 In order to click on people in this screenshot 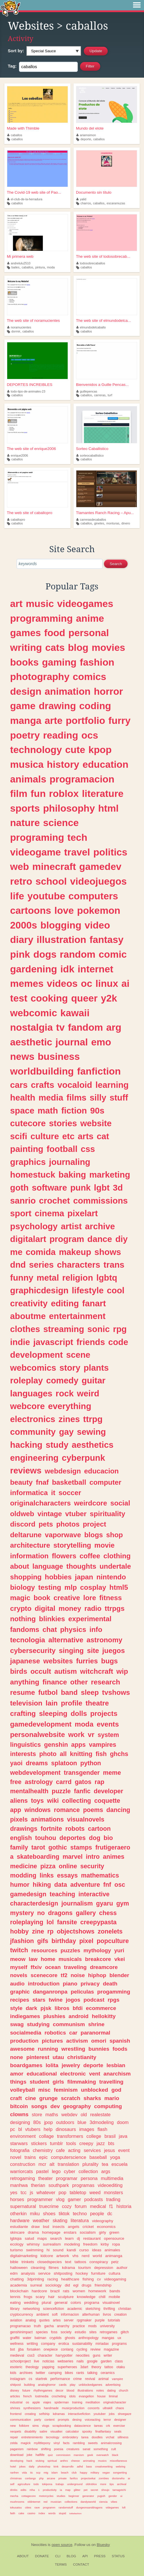, I will do `click(97, 2213)`.